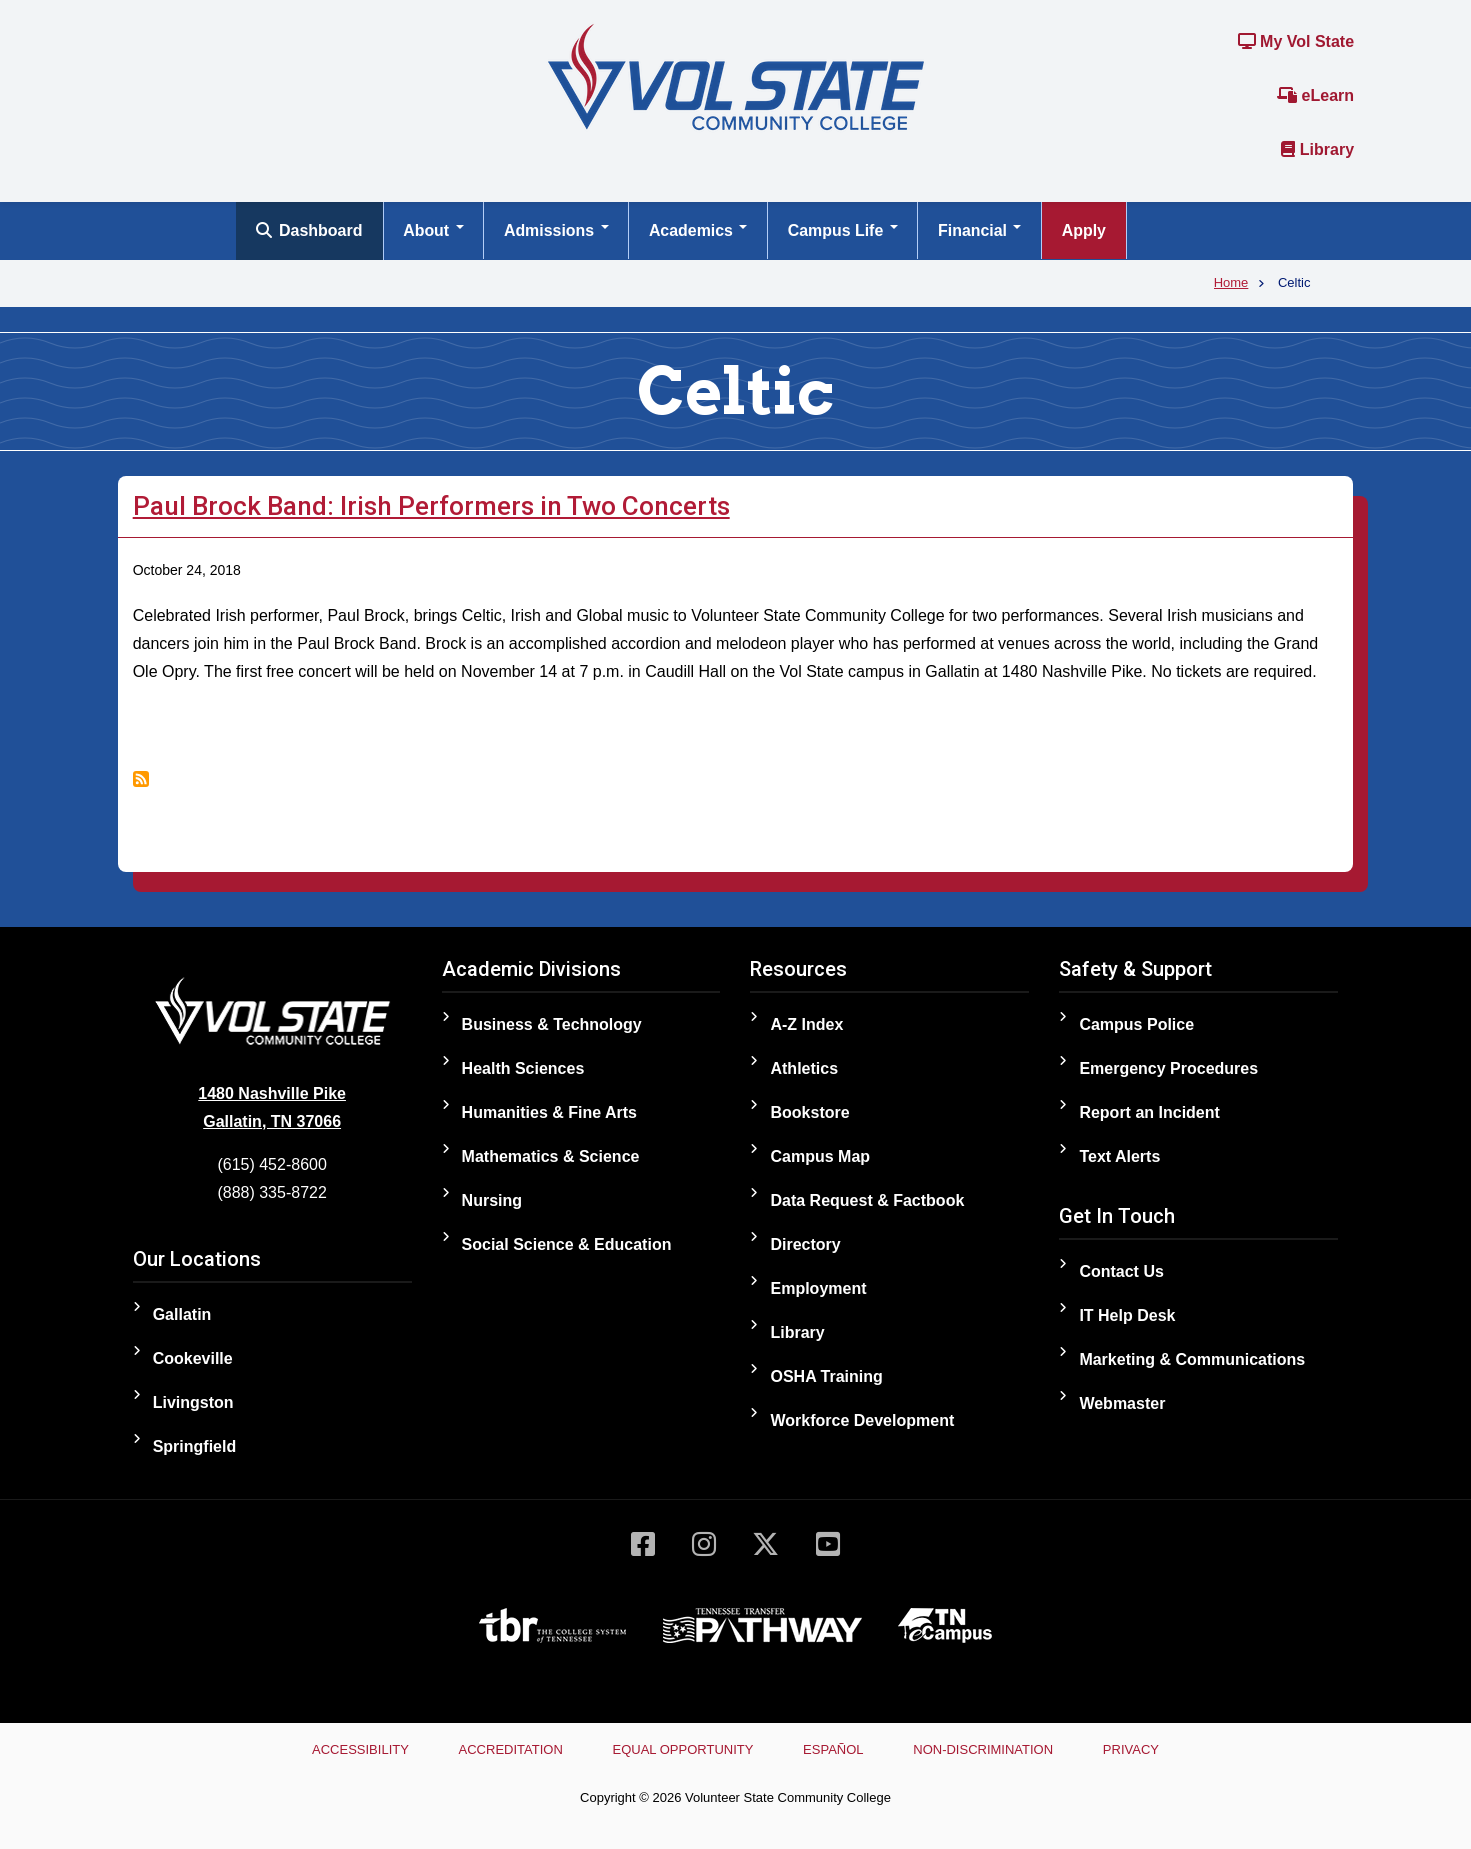 The image size is (1471, 1849). Describe the element at coordinates (986, 1749) in the screenshot. I see `Non-Discrimination` at that location.